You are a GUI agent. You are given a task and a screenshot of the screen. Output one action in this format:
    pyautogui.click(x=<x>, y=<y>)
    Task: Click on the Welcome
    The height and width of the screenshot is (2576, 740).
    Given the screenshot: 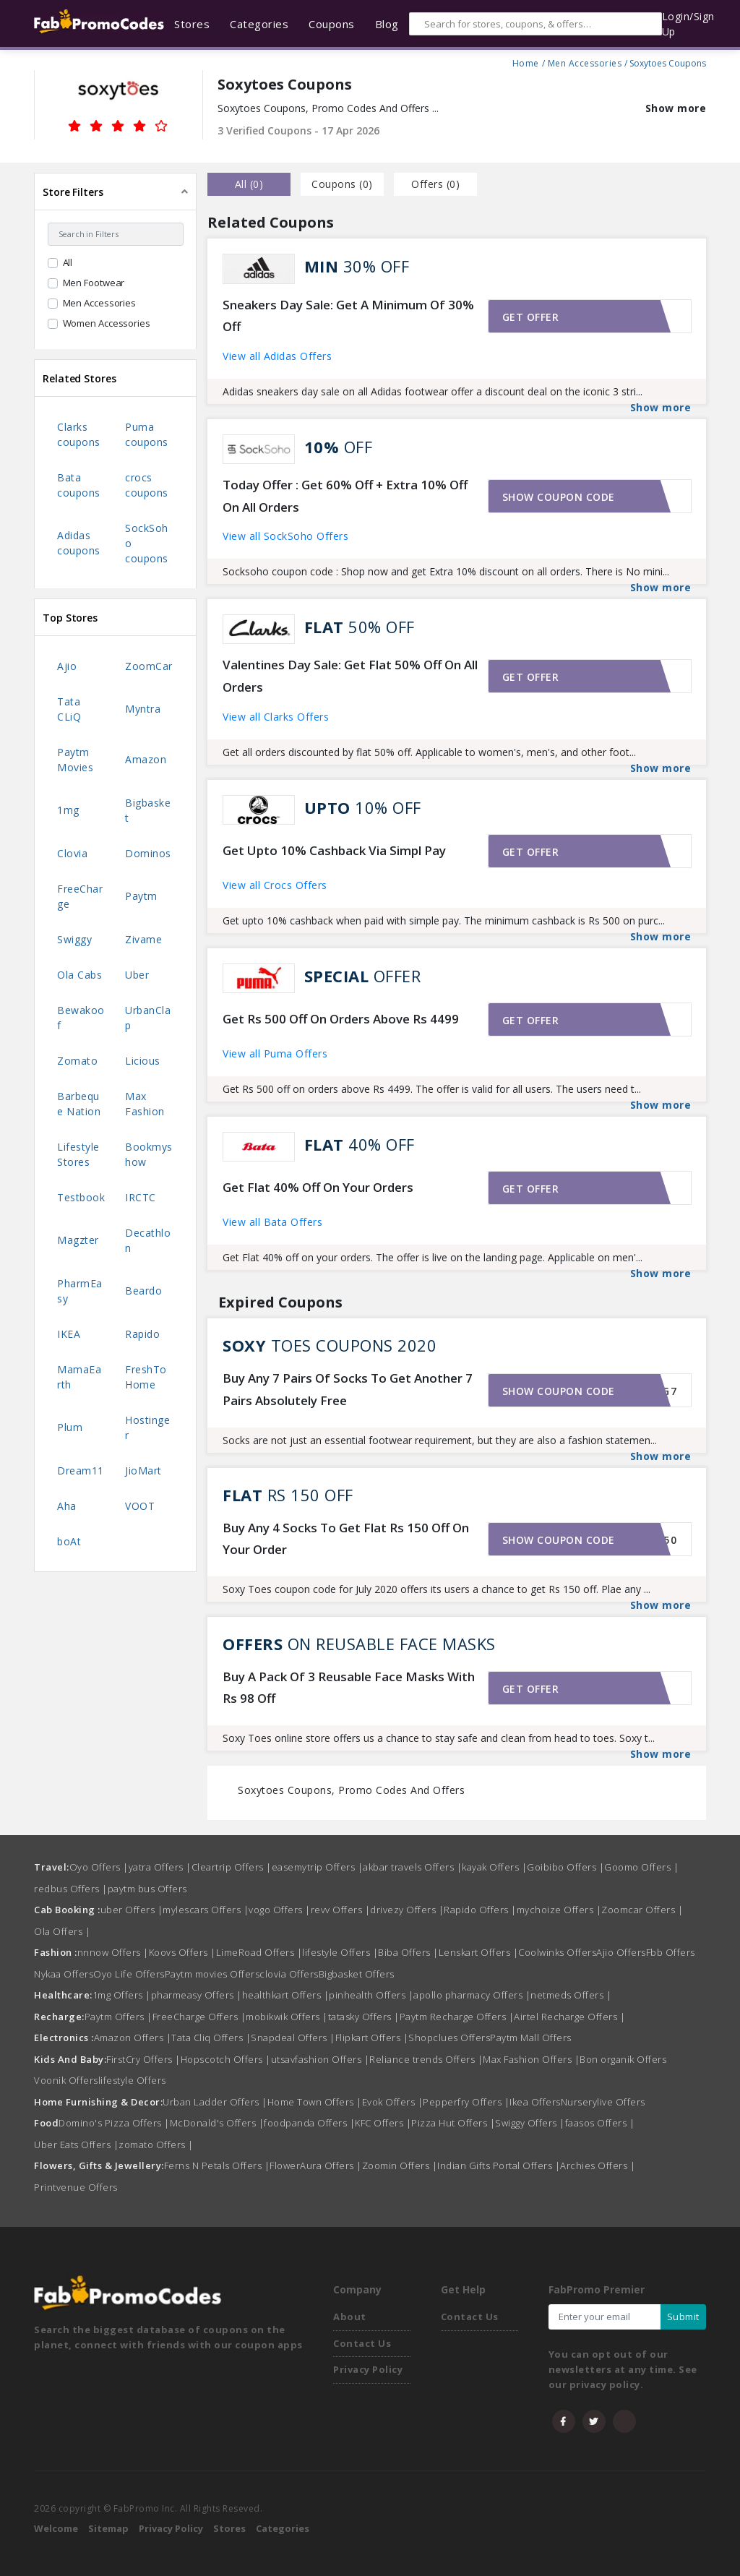 What is the action you would take?
    pyautogui.click(x=56, y=2528)
    